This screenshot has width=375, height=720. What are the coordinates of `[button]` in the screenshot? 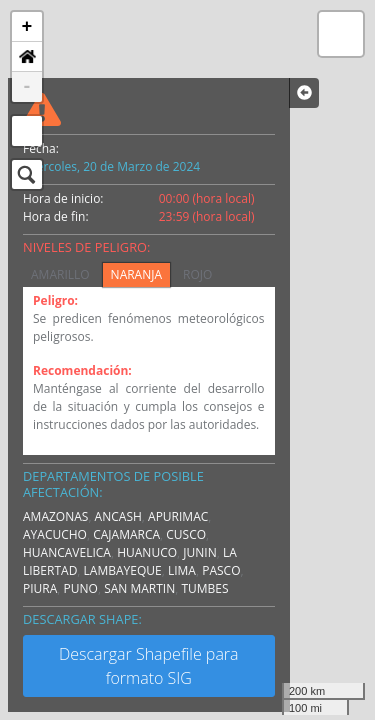 It's located at (27, 57).